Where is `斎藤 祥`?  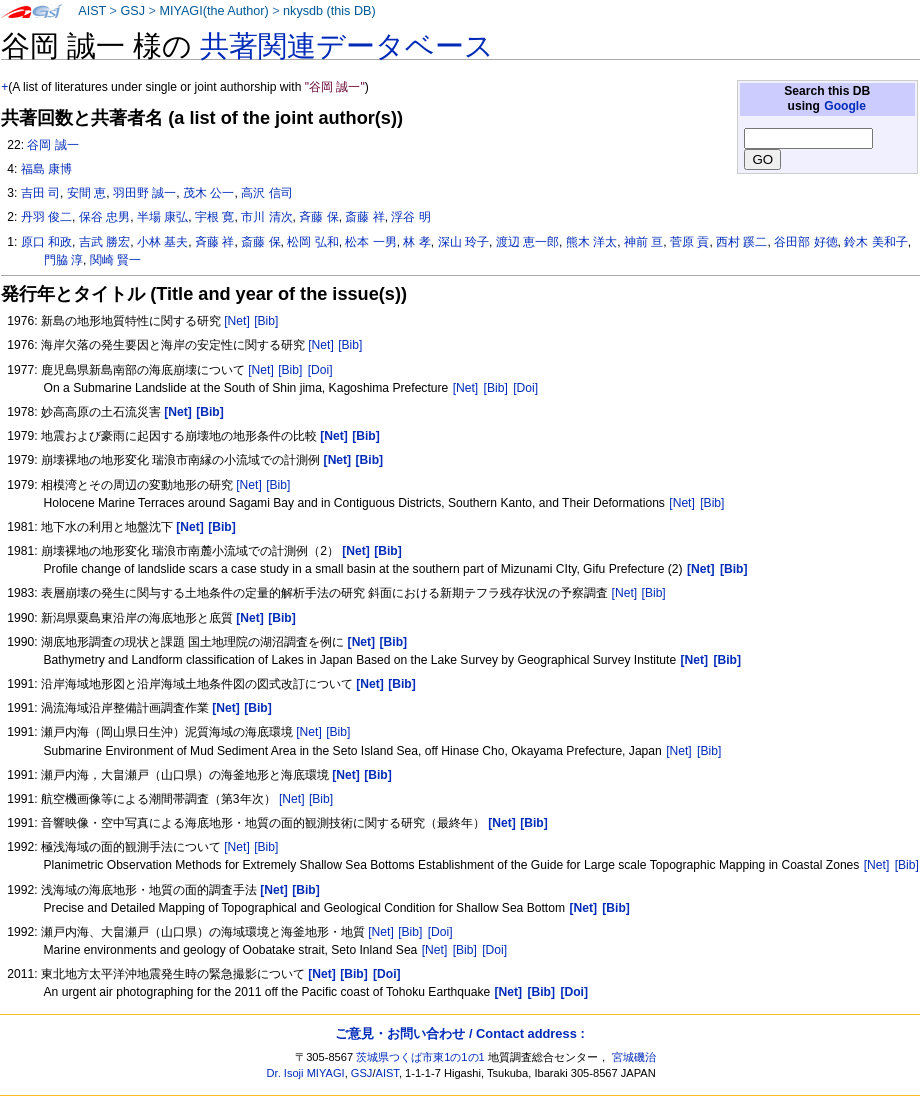 斎藤 祥 is located at coordinates (364, 217).